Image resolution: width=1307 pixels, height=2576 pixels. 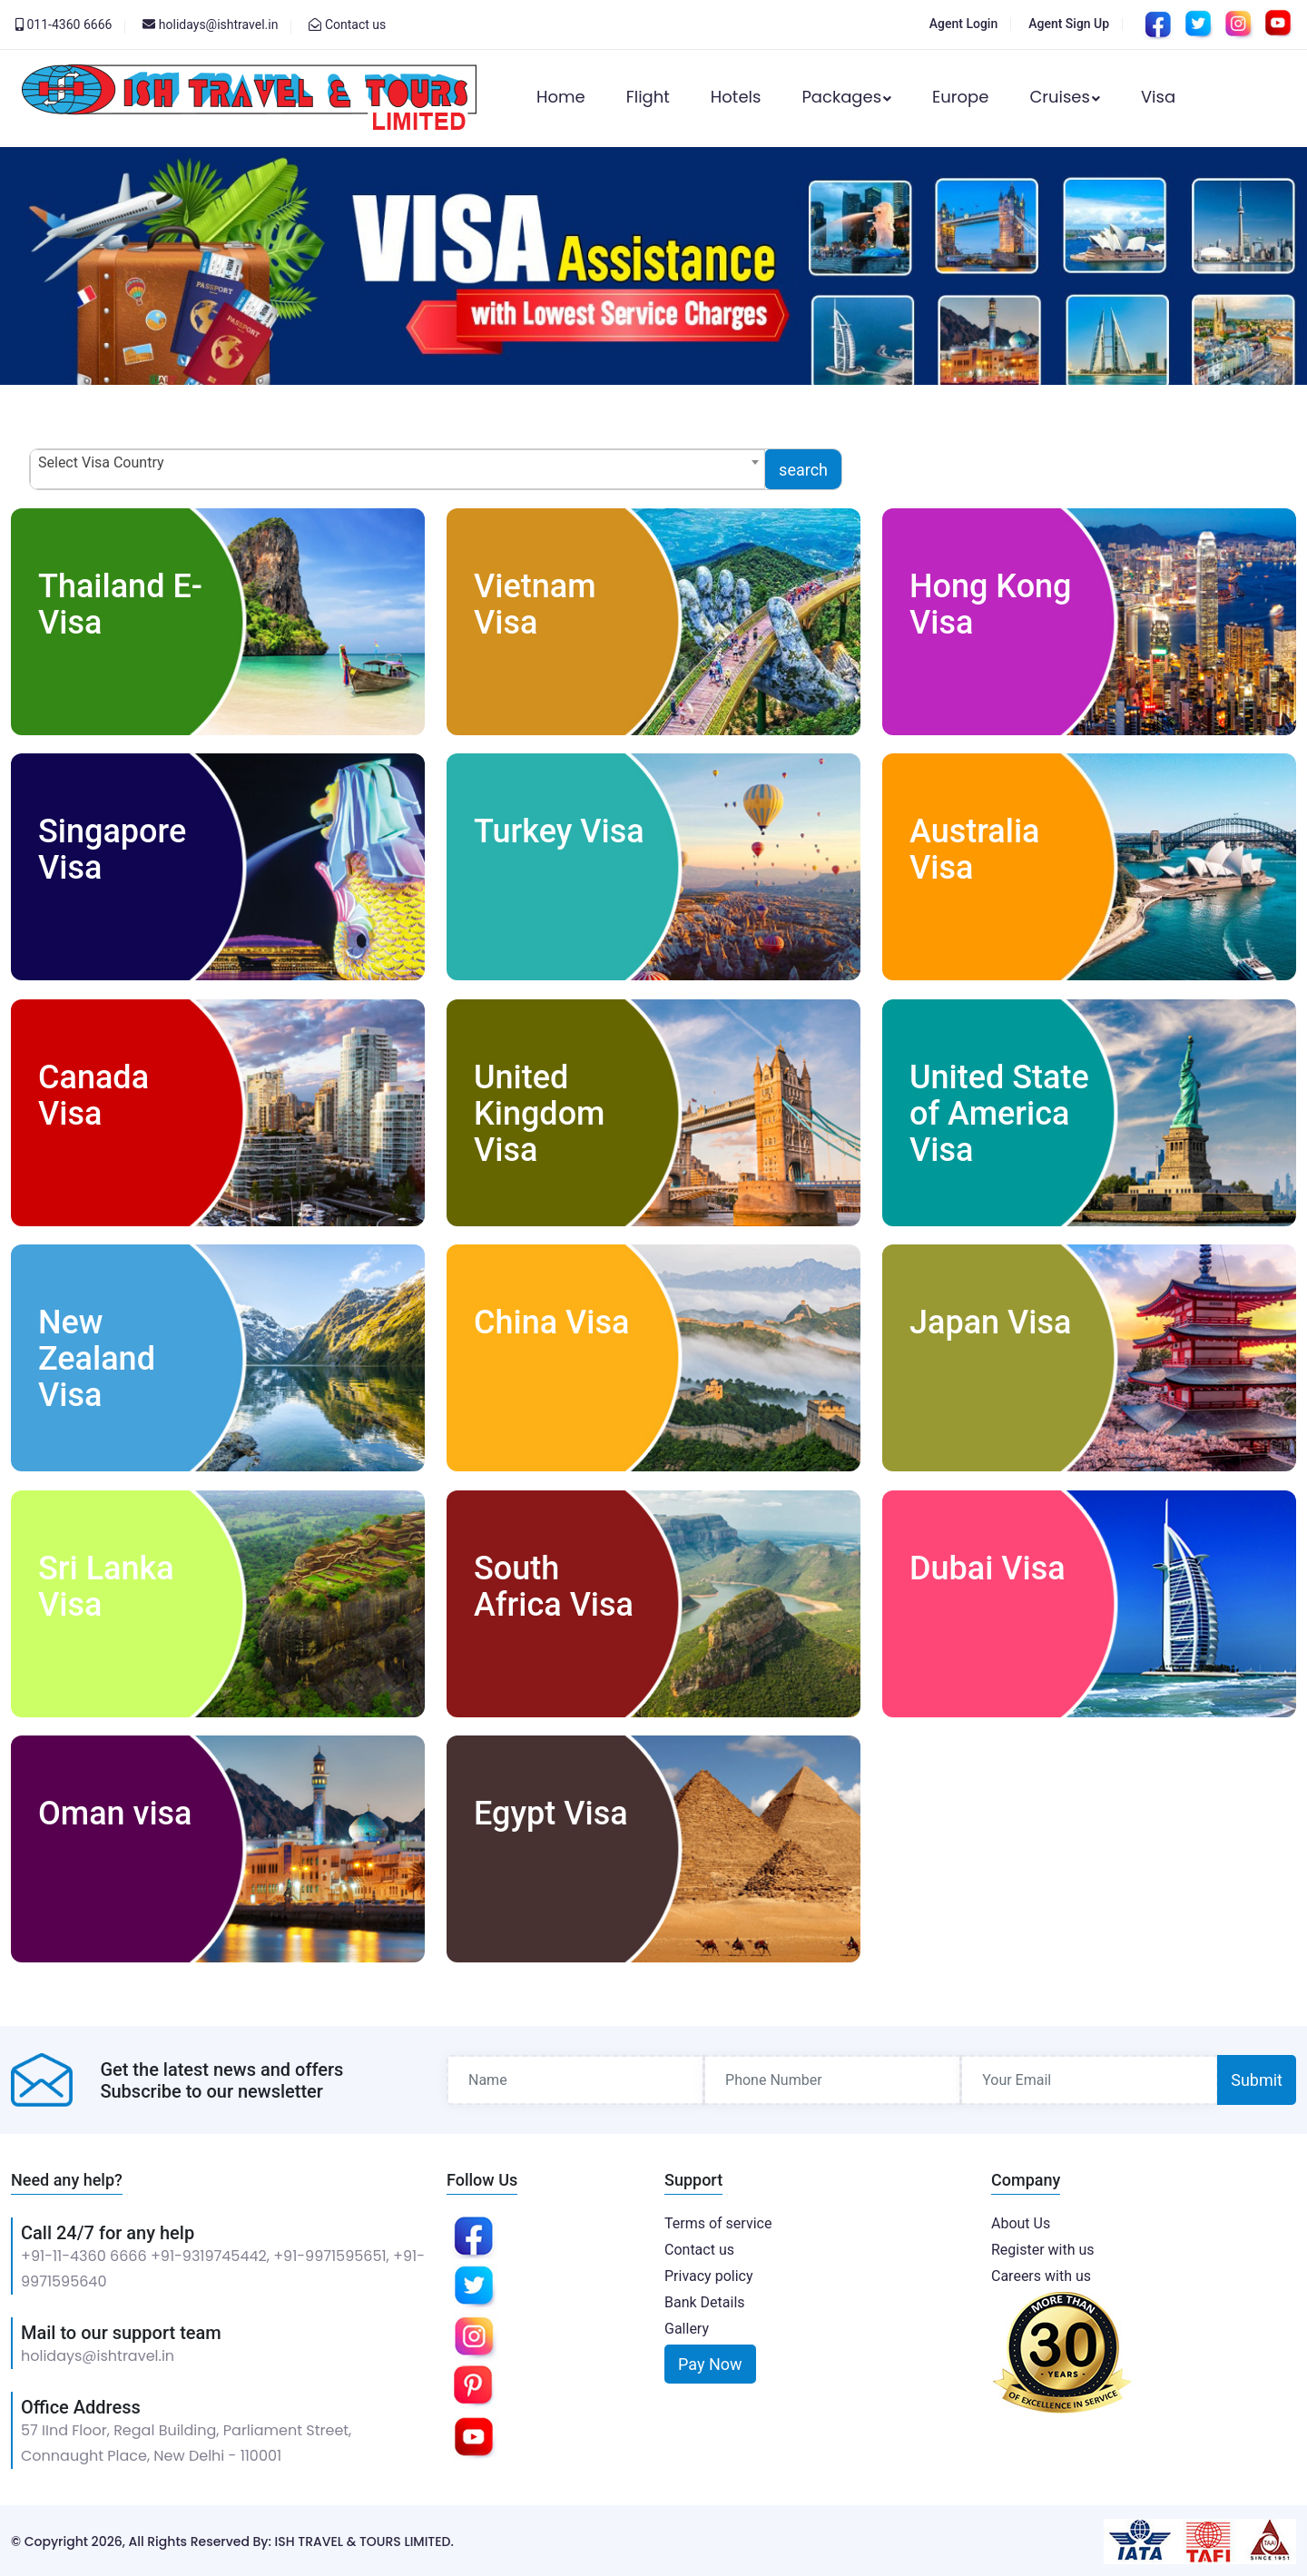 I want to click on Register with us, so click(x=1043, y=2247).